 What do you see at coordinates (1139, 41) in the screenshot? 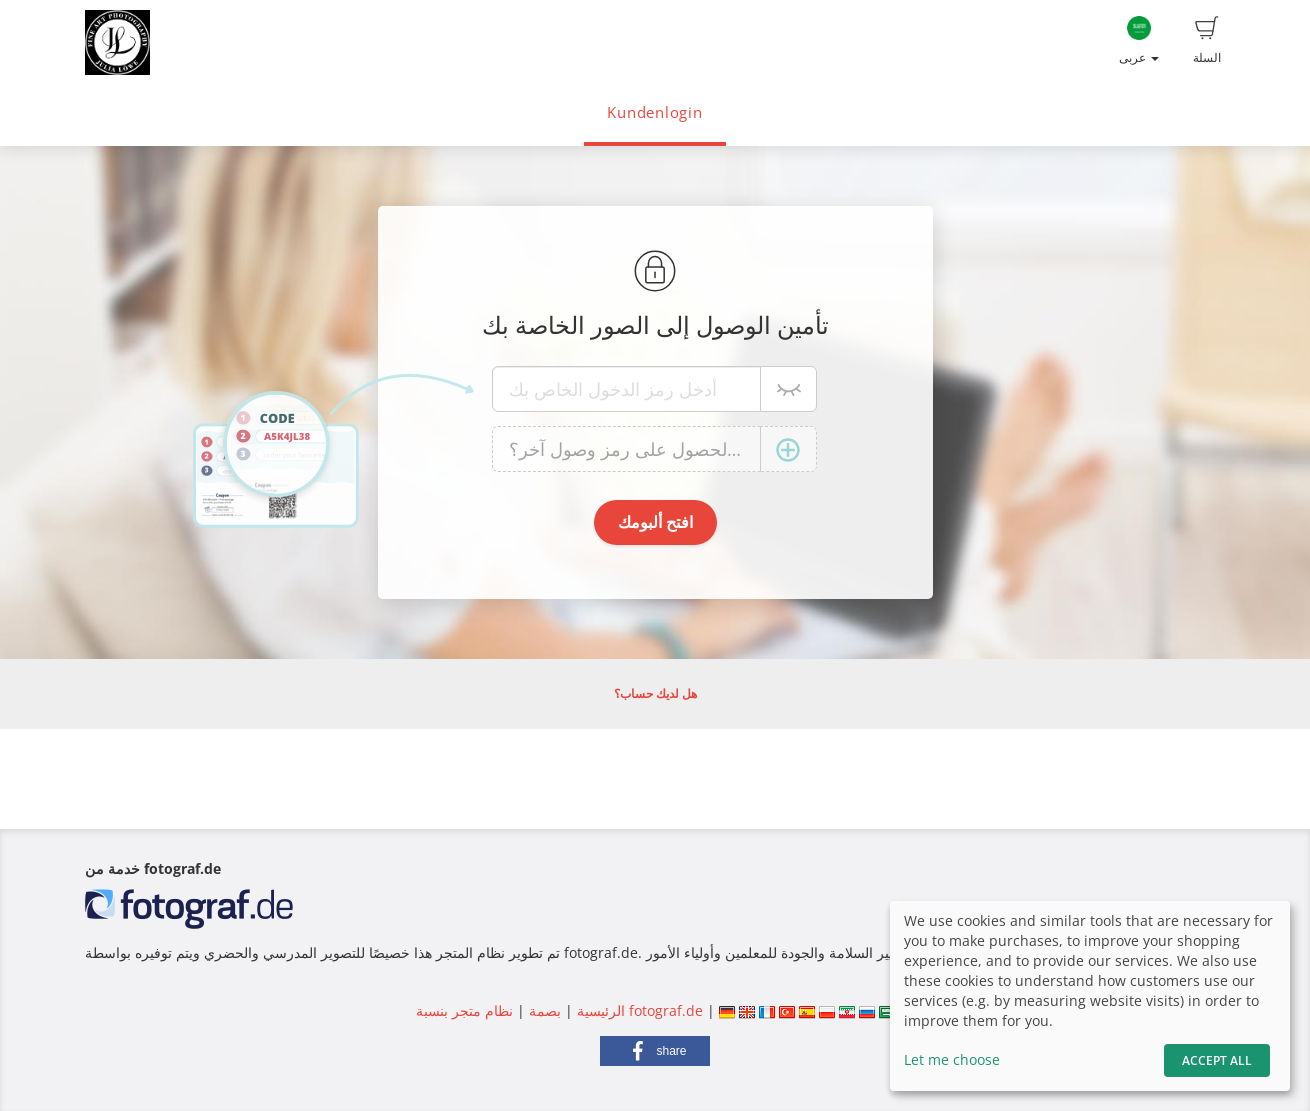
I see `عربى` at bounding box center [1139, 41].